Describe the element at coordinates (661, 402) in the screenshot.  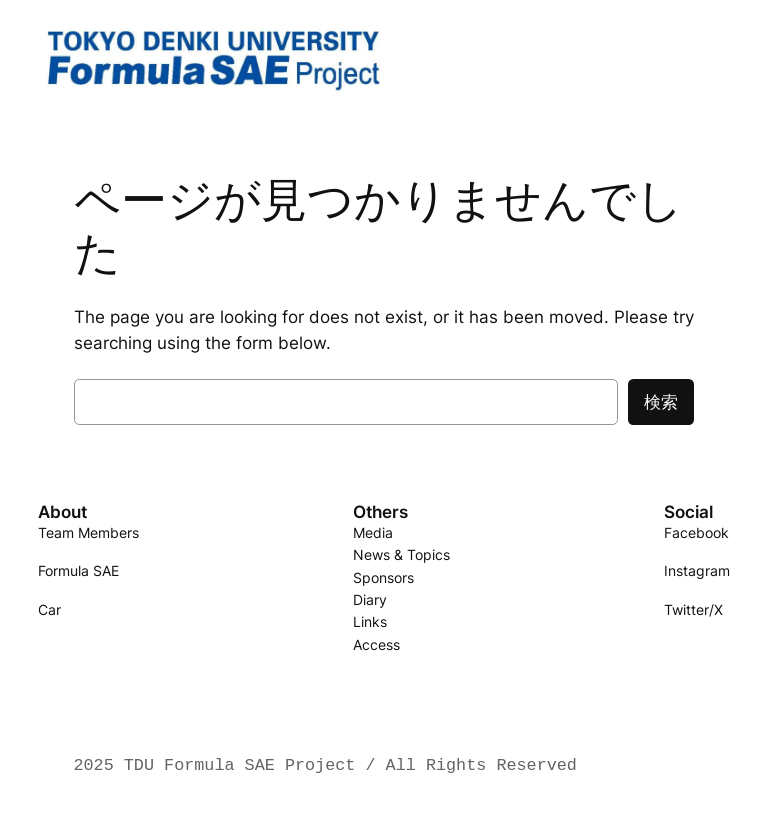
I see `検索` at that location.